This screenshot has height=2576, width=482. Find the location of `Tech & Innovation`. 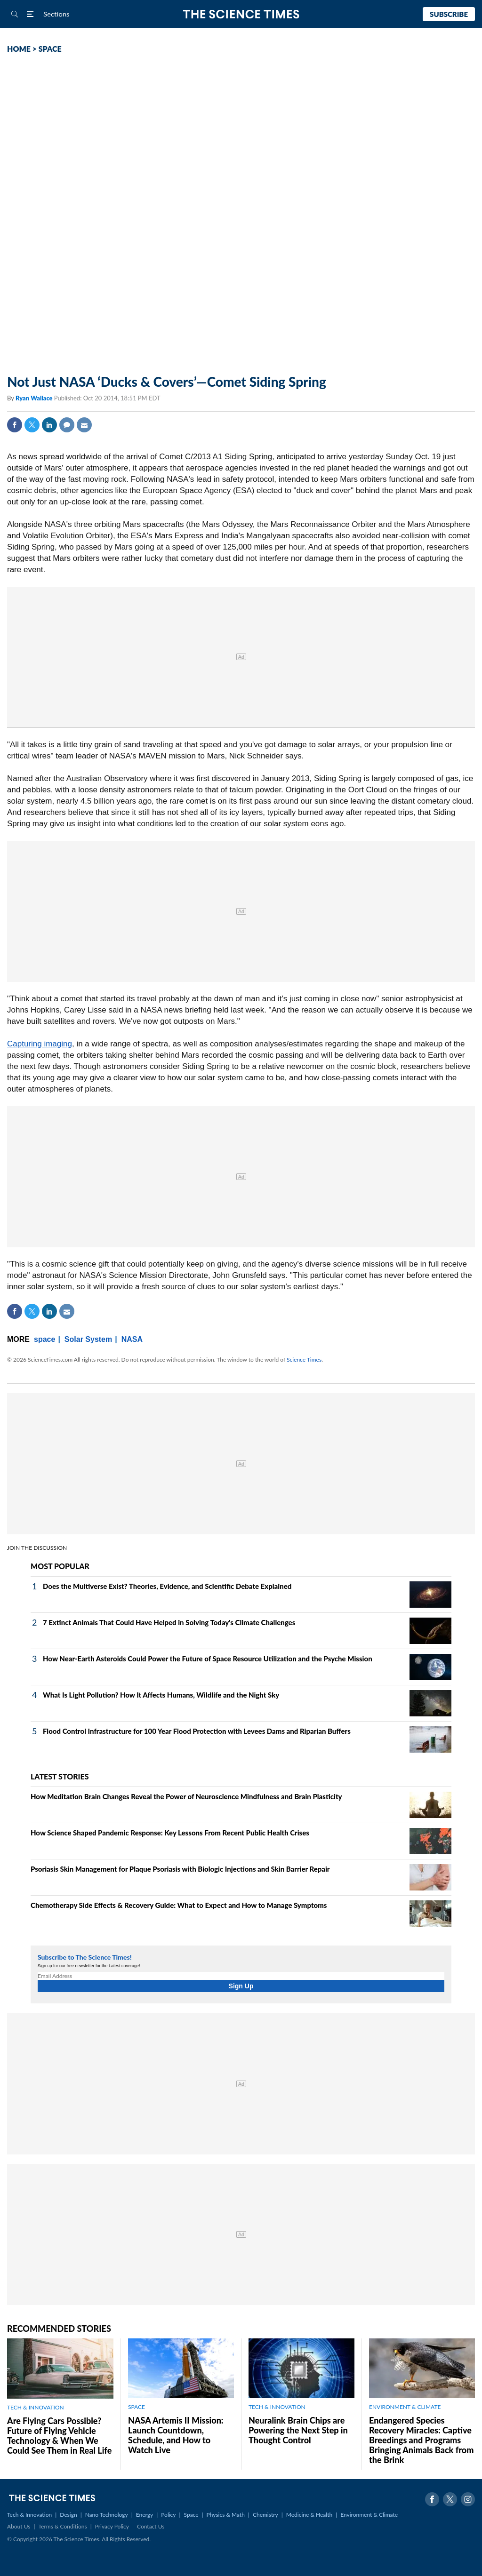

Tech & Innovation is located at coordinates (29, 2514).